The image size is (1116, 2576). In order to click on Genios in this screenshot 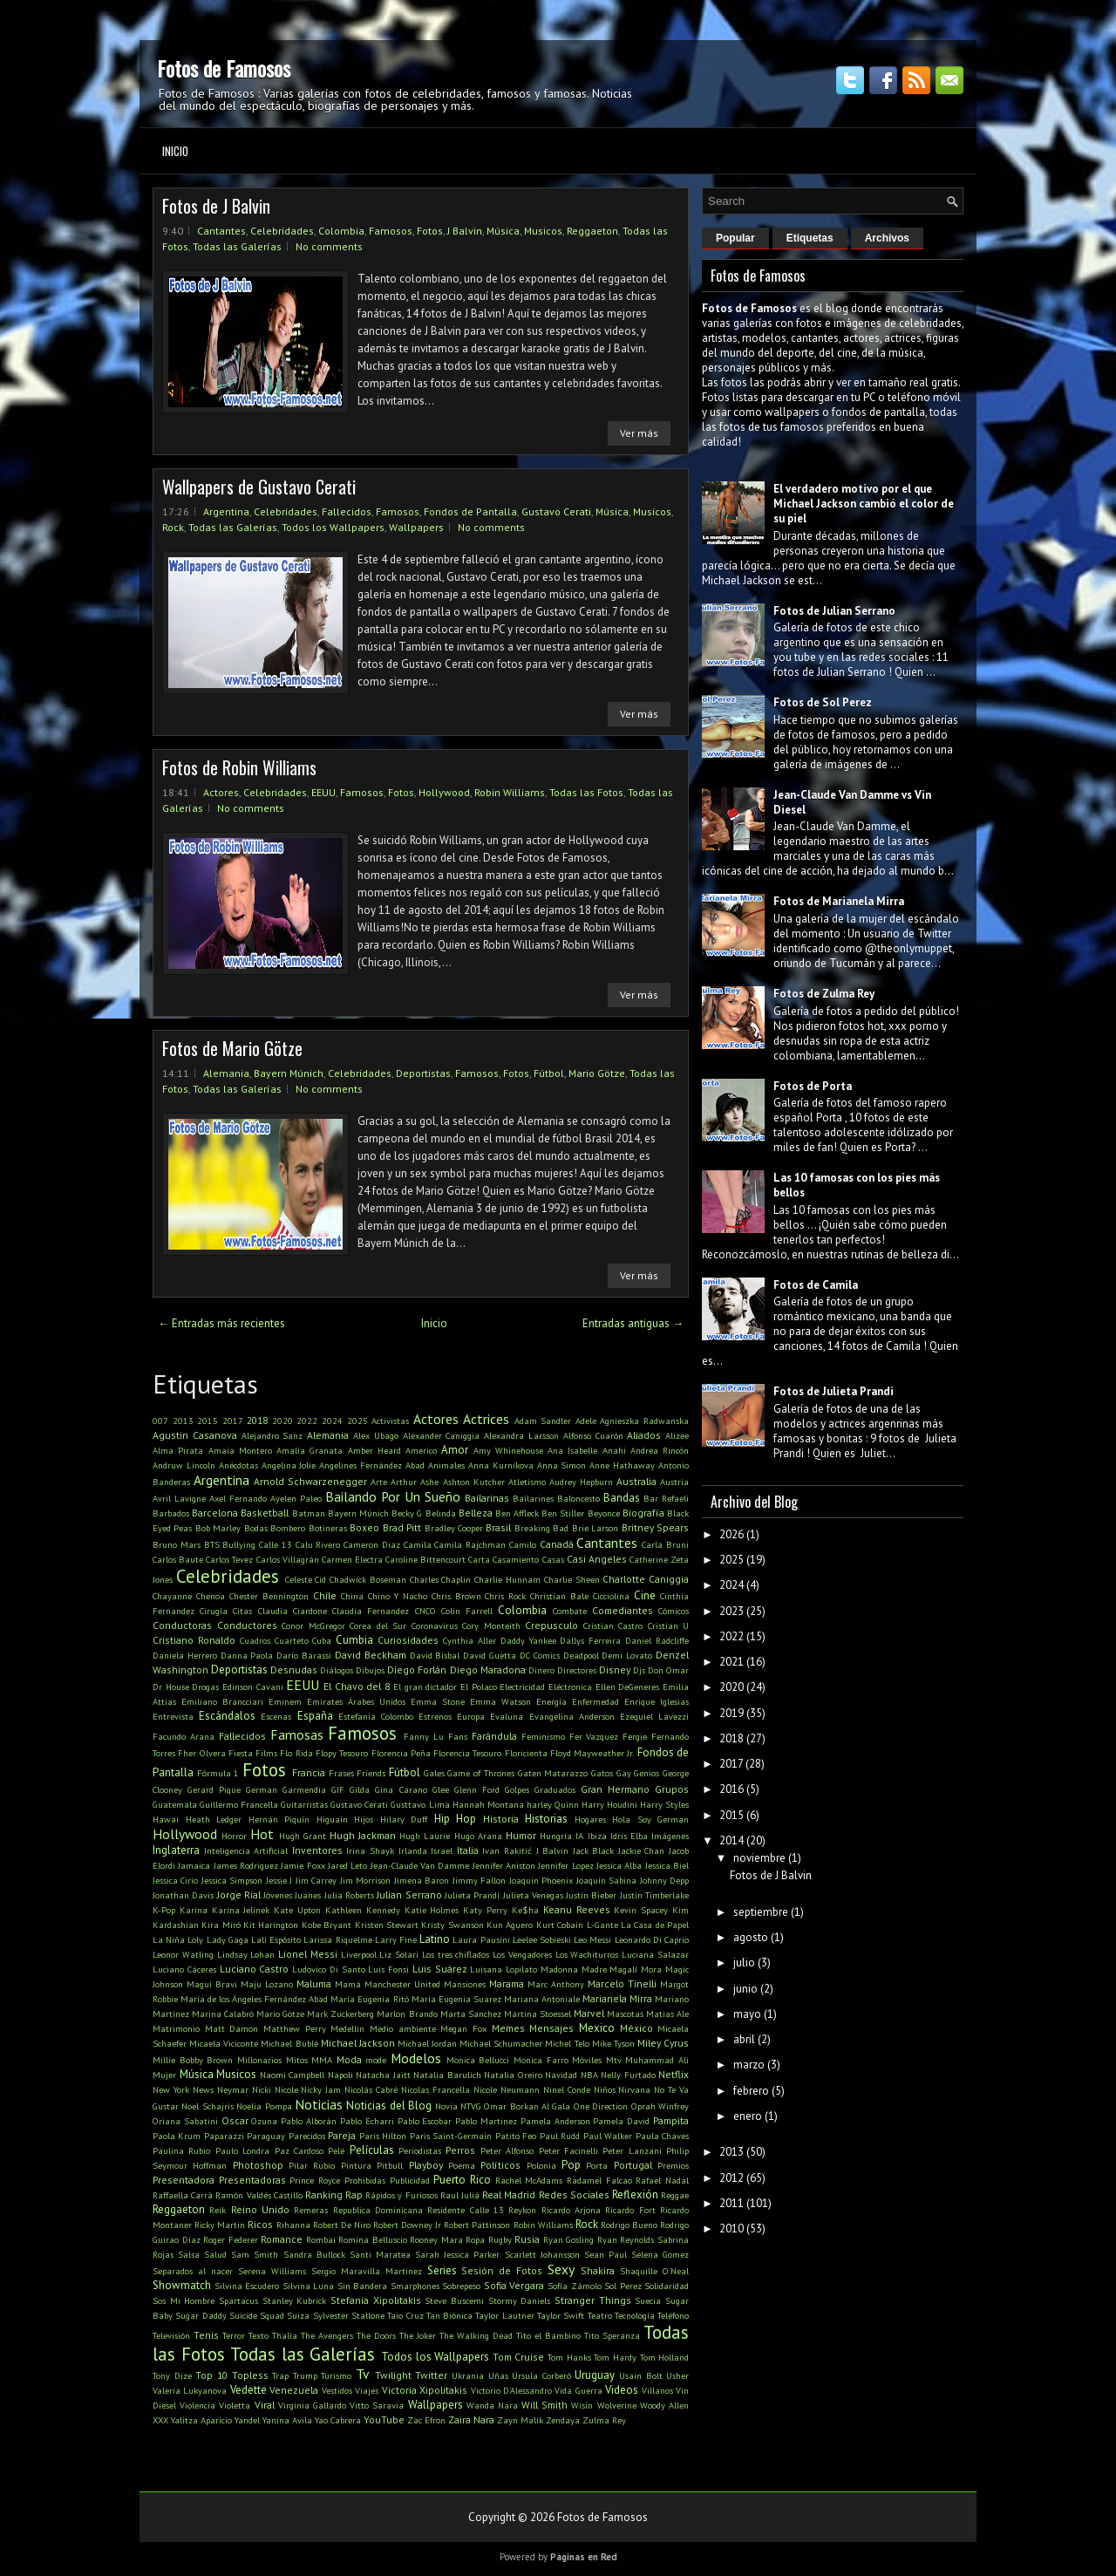, I will do `click(646, 1773)`.